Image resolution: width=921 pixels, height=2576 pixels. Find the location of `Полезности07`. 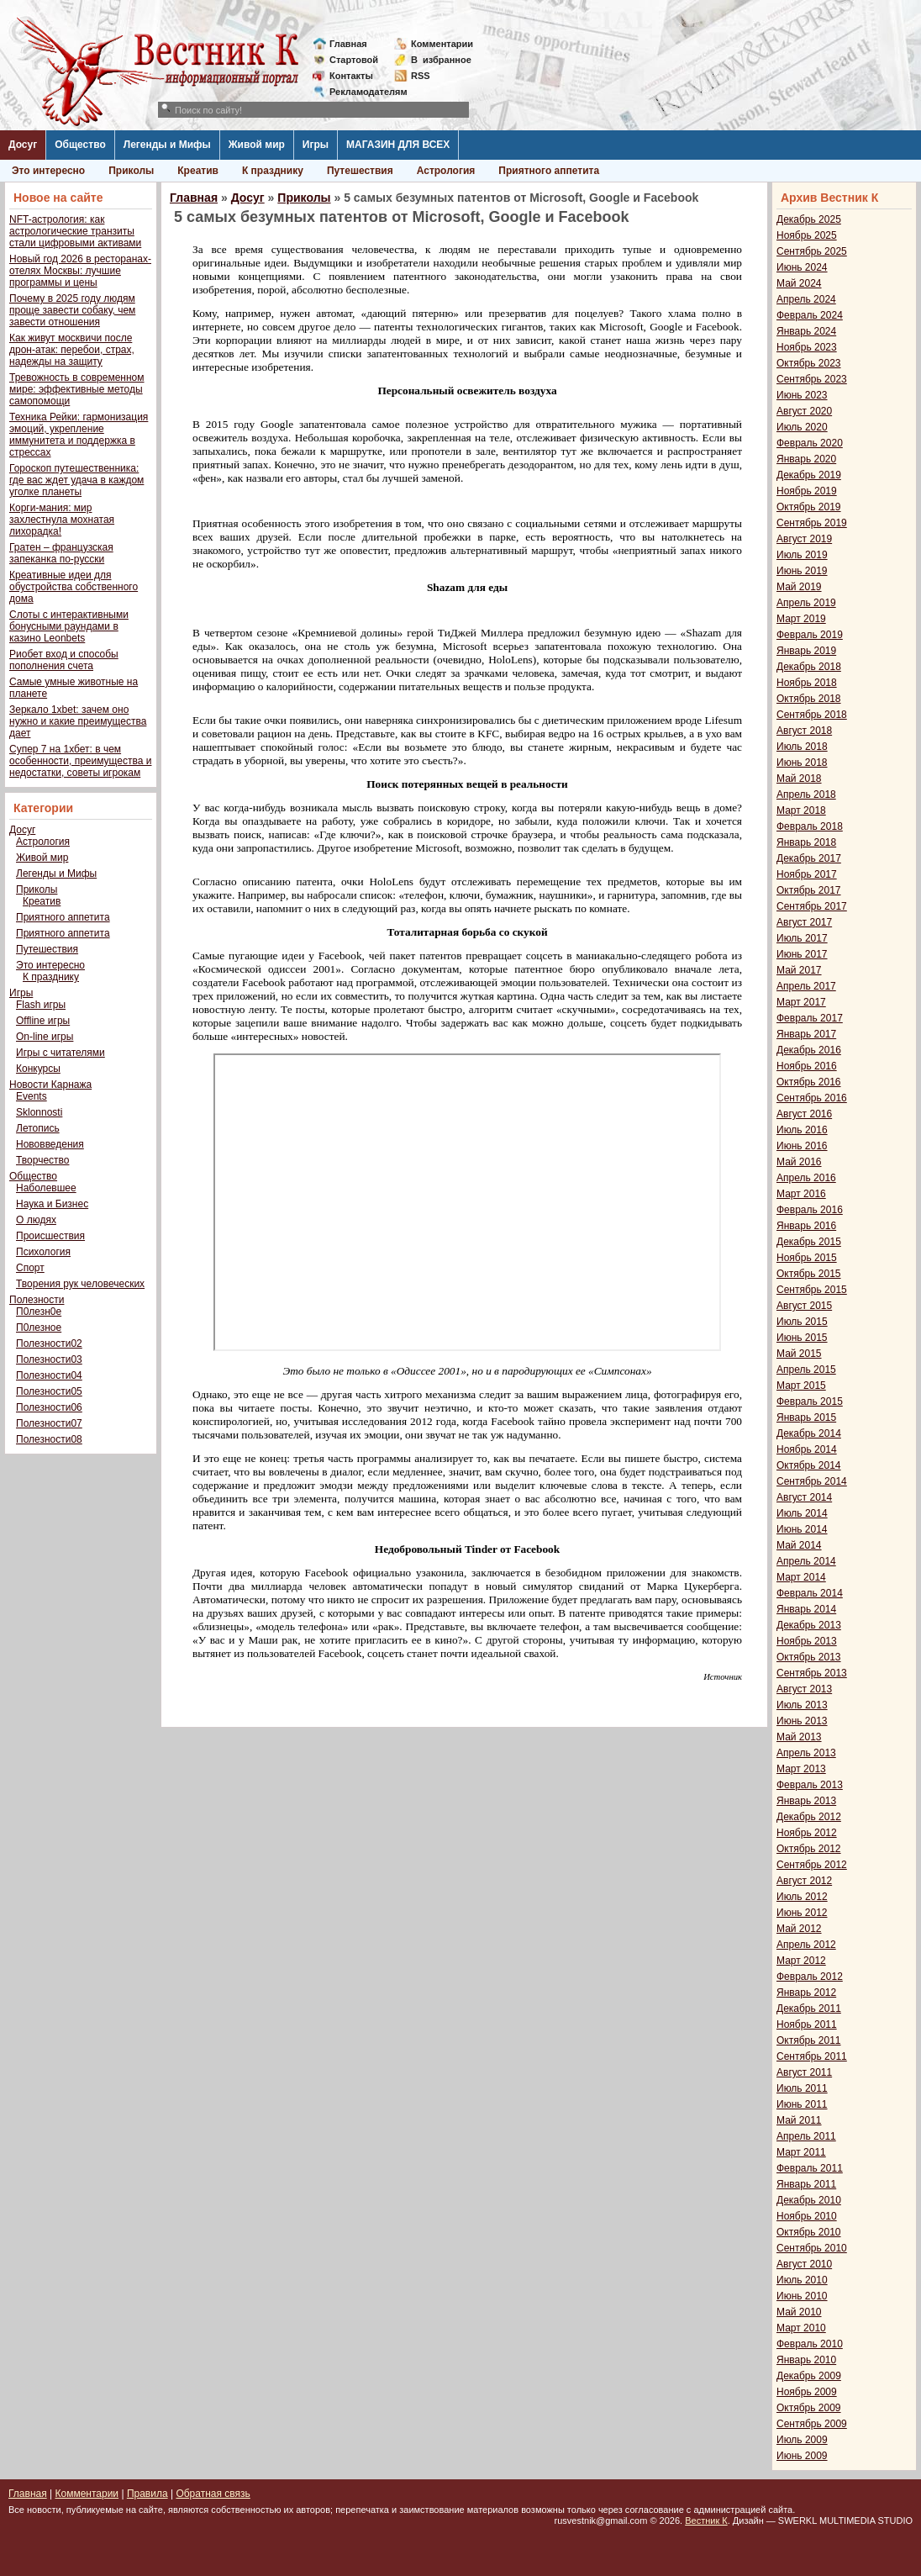

Полезности07 is located at coordinates (49, 1423).